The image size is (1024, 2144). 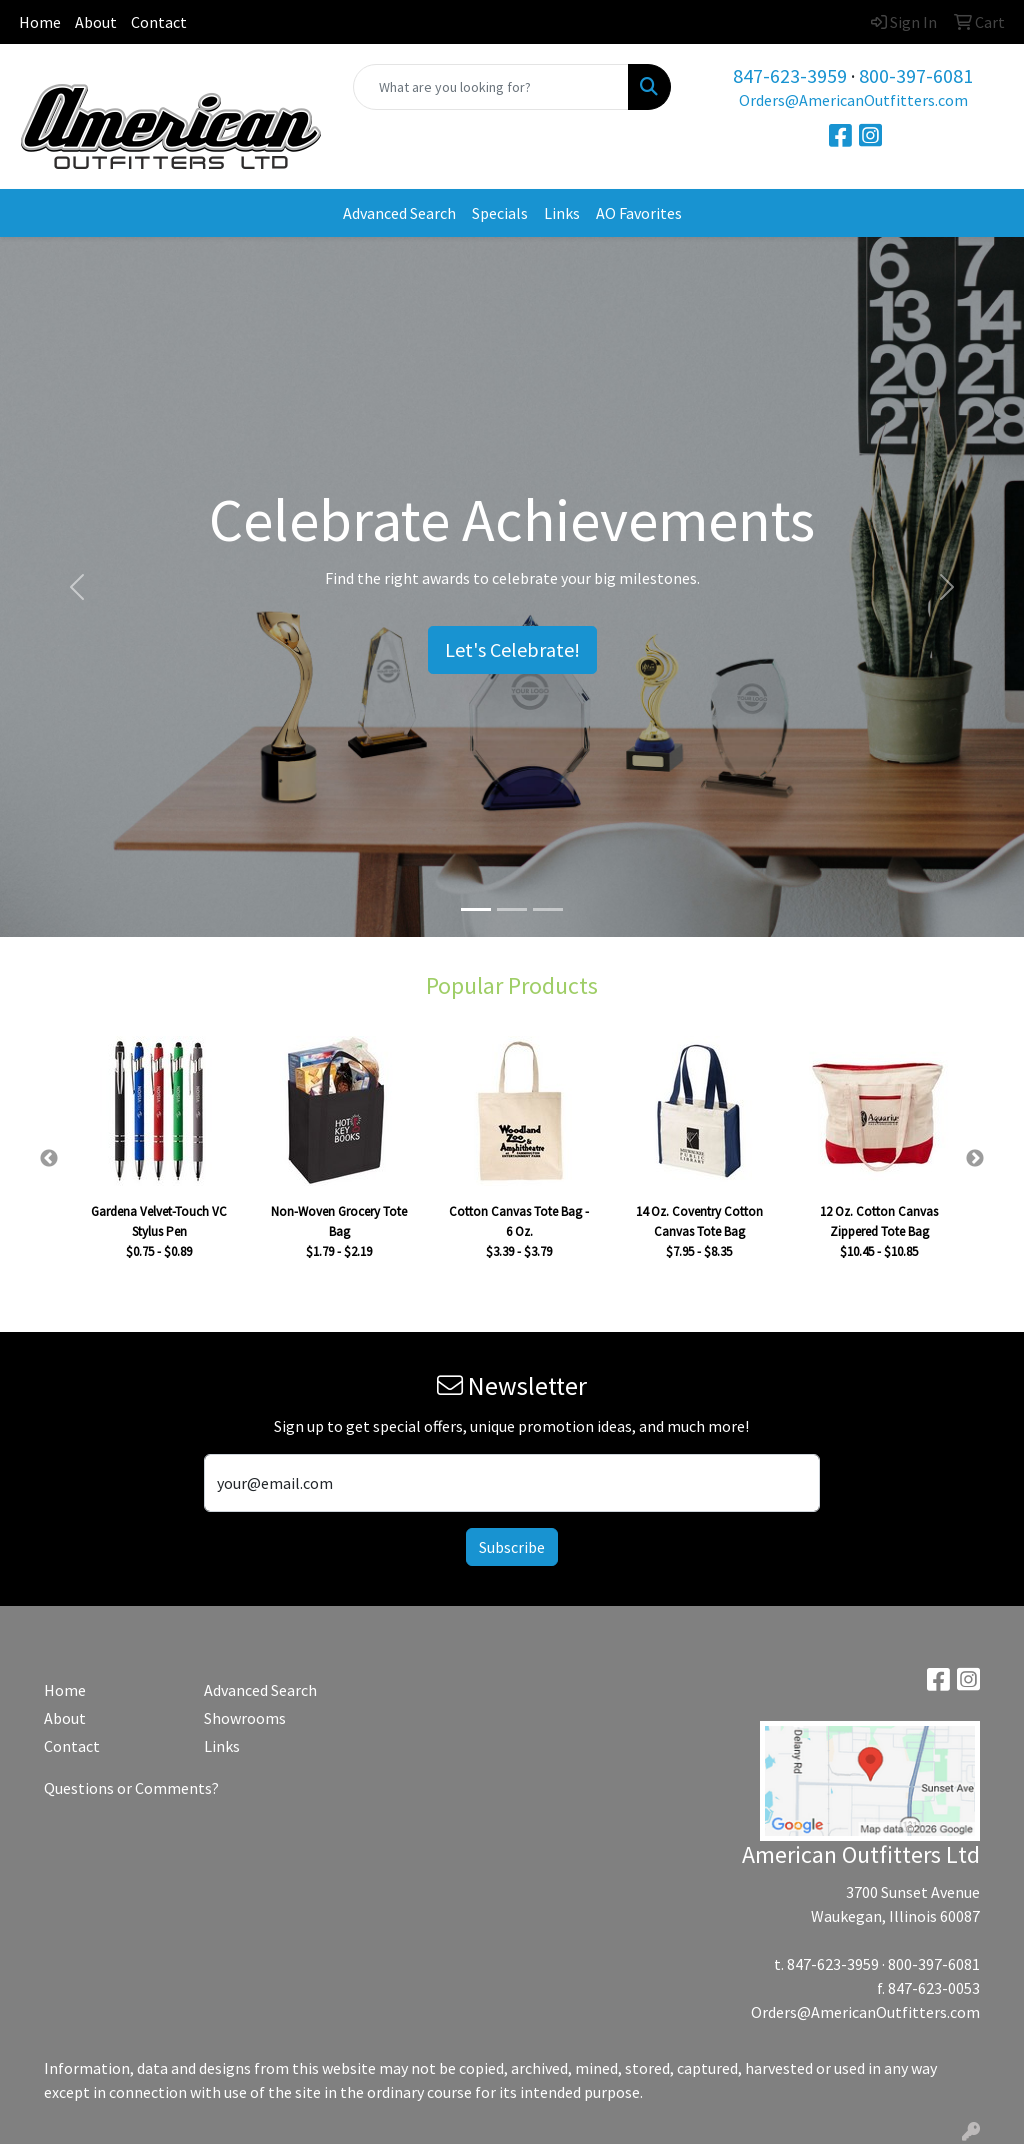 I want to click on Contact, so click(x=159, y=22).